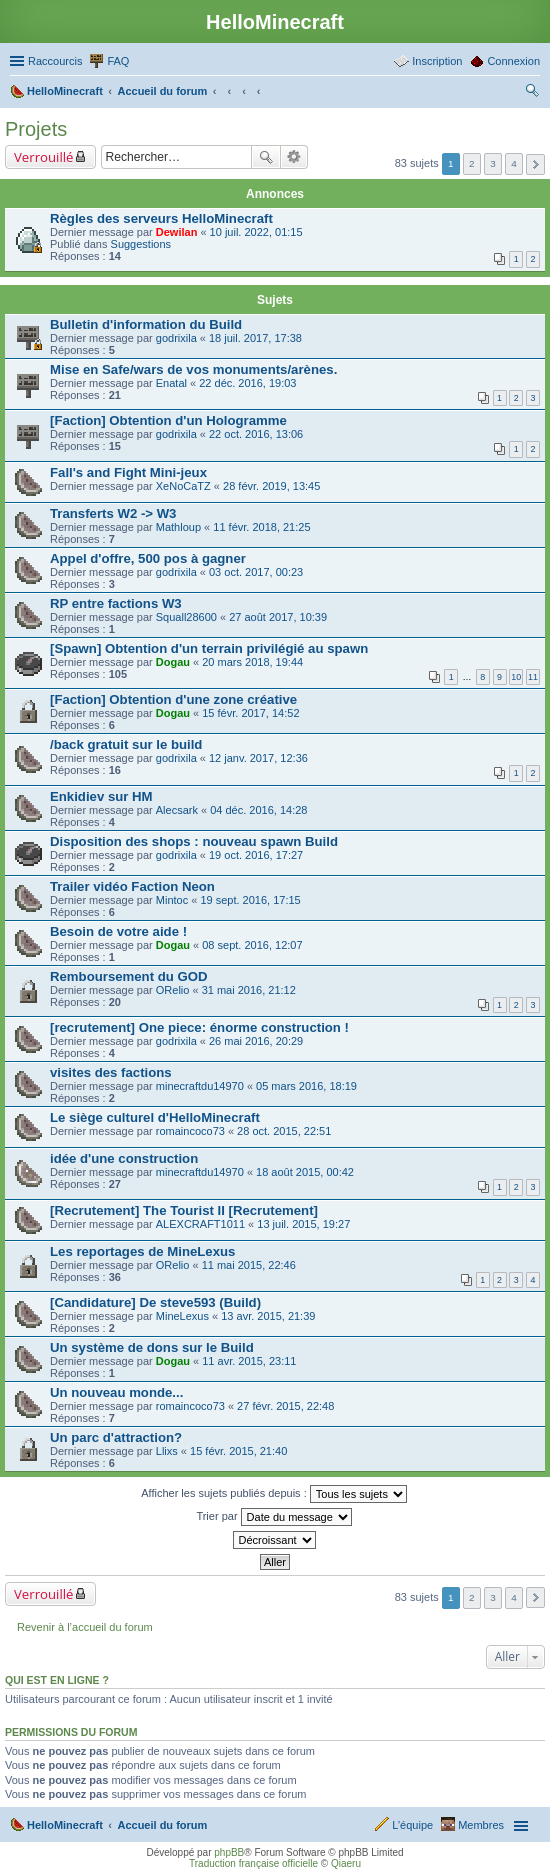  Describe the element at coordinates (172, 900) in the screenshot. I see `Mintoc` at that location.